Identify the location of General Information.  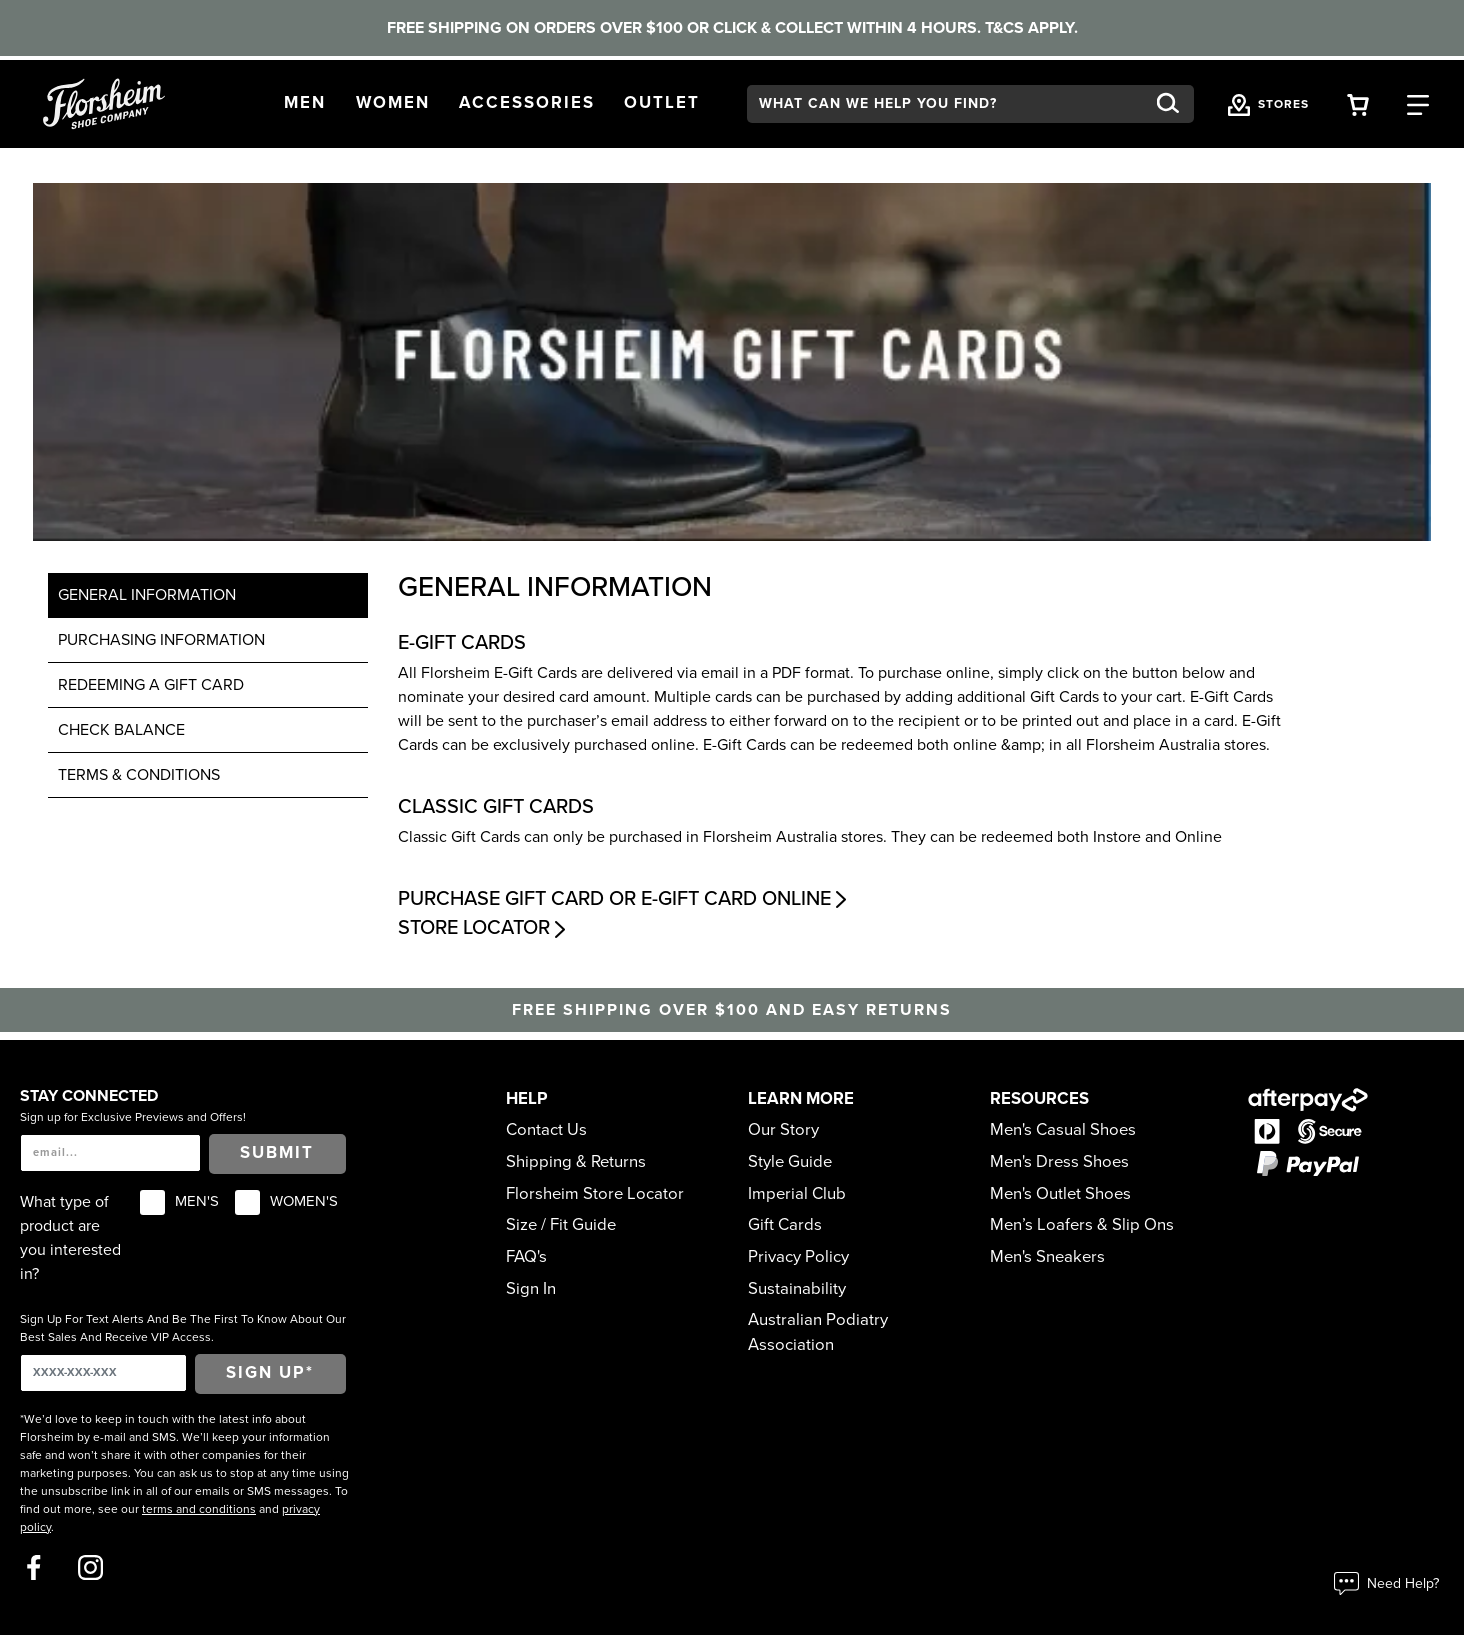
(147, 595).